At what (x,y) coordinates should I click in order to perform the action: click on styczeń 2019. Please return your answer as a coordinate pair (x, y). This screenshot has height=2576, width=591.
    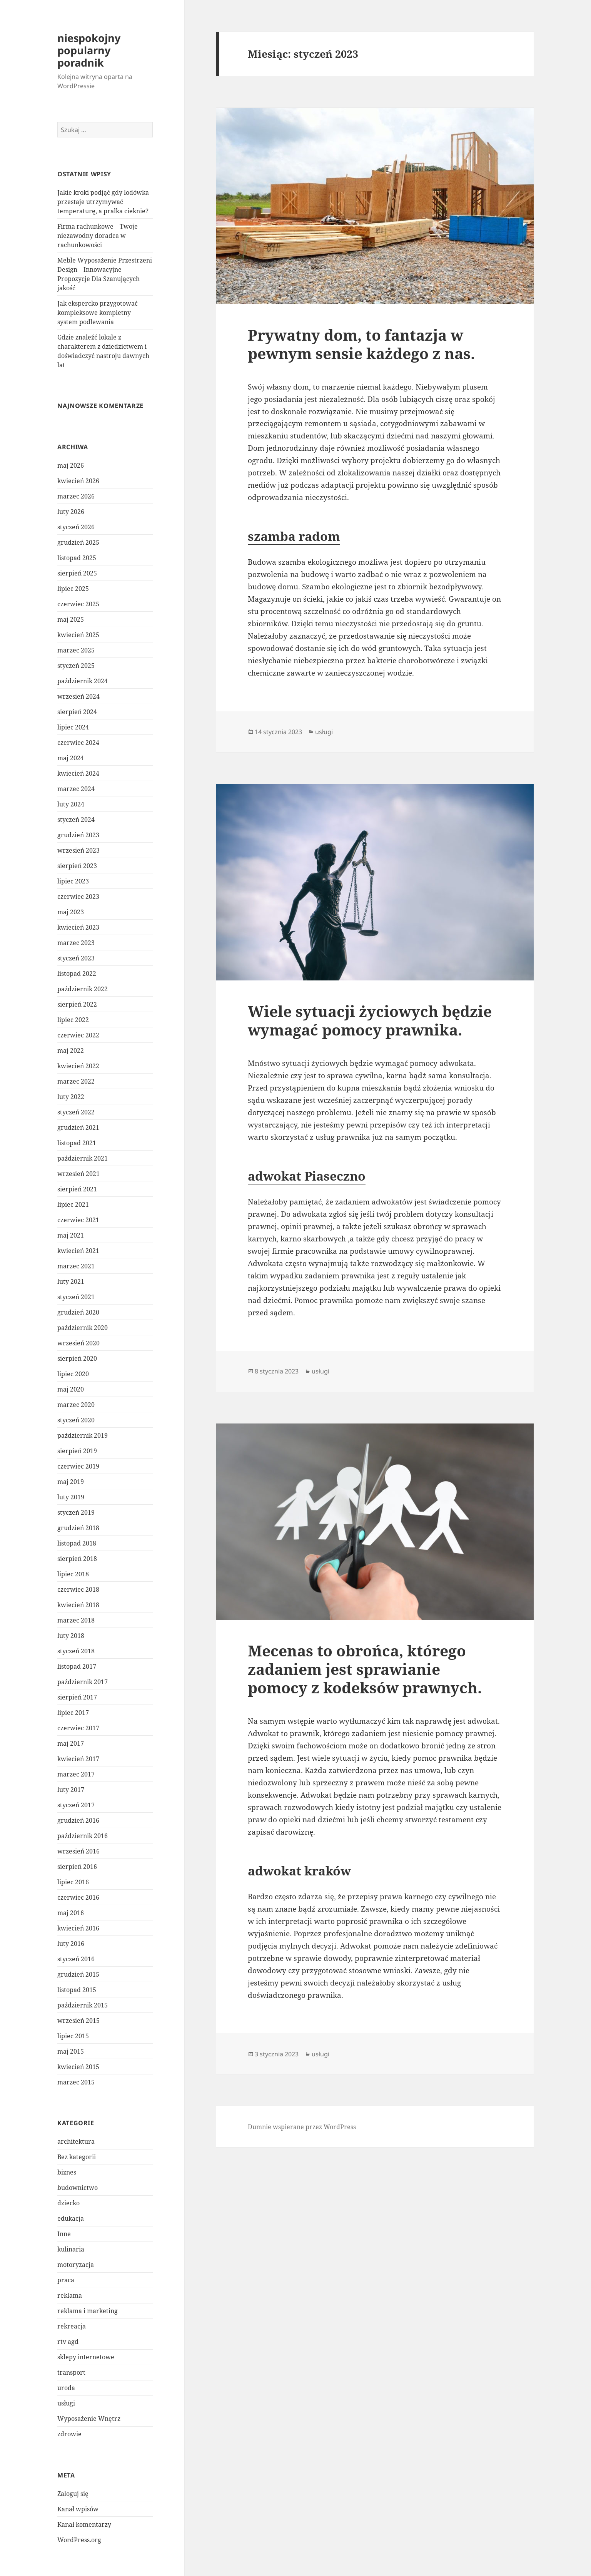
    Looking at the image, I should click on (76, 1512).